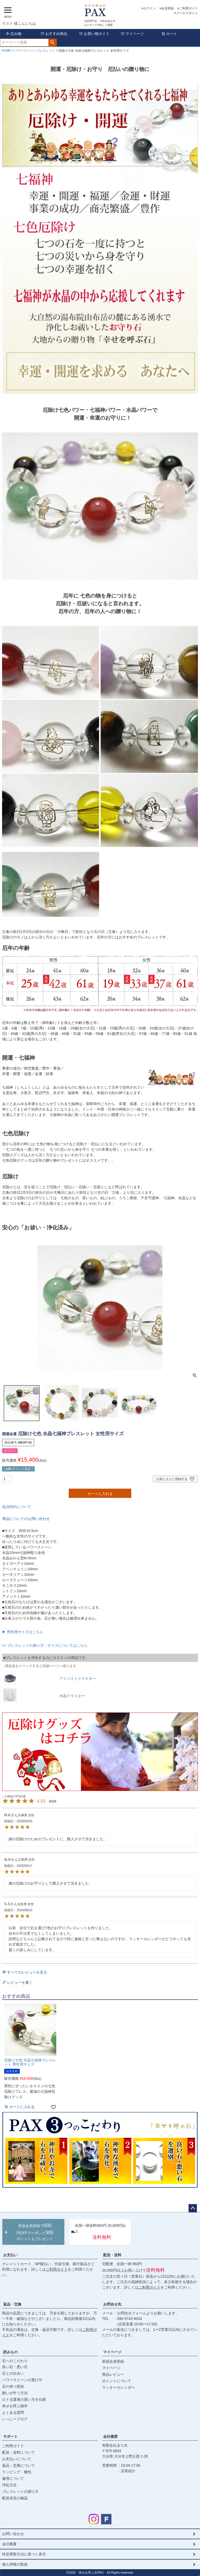 The height and width of the screenshot is (2576, 200). Describe the element at coordinates (6, 50) in the screenshot. I see `HOME` at that location.